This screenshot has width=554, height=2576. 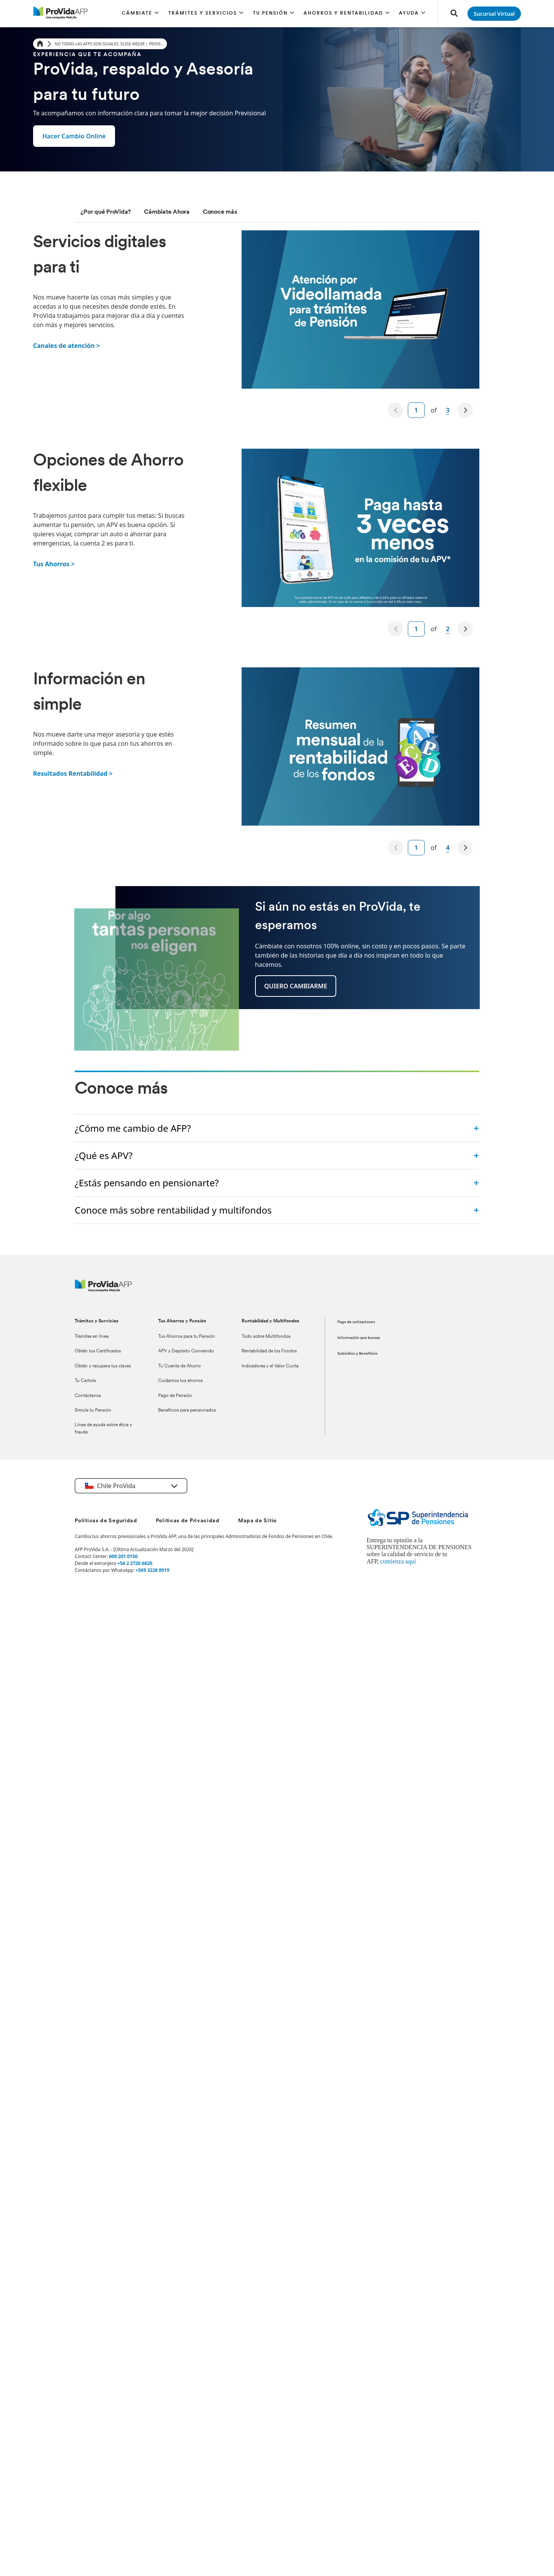 I want to click on Obtén y recupera tus claves, so click(x=103, y=1366).